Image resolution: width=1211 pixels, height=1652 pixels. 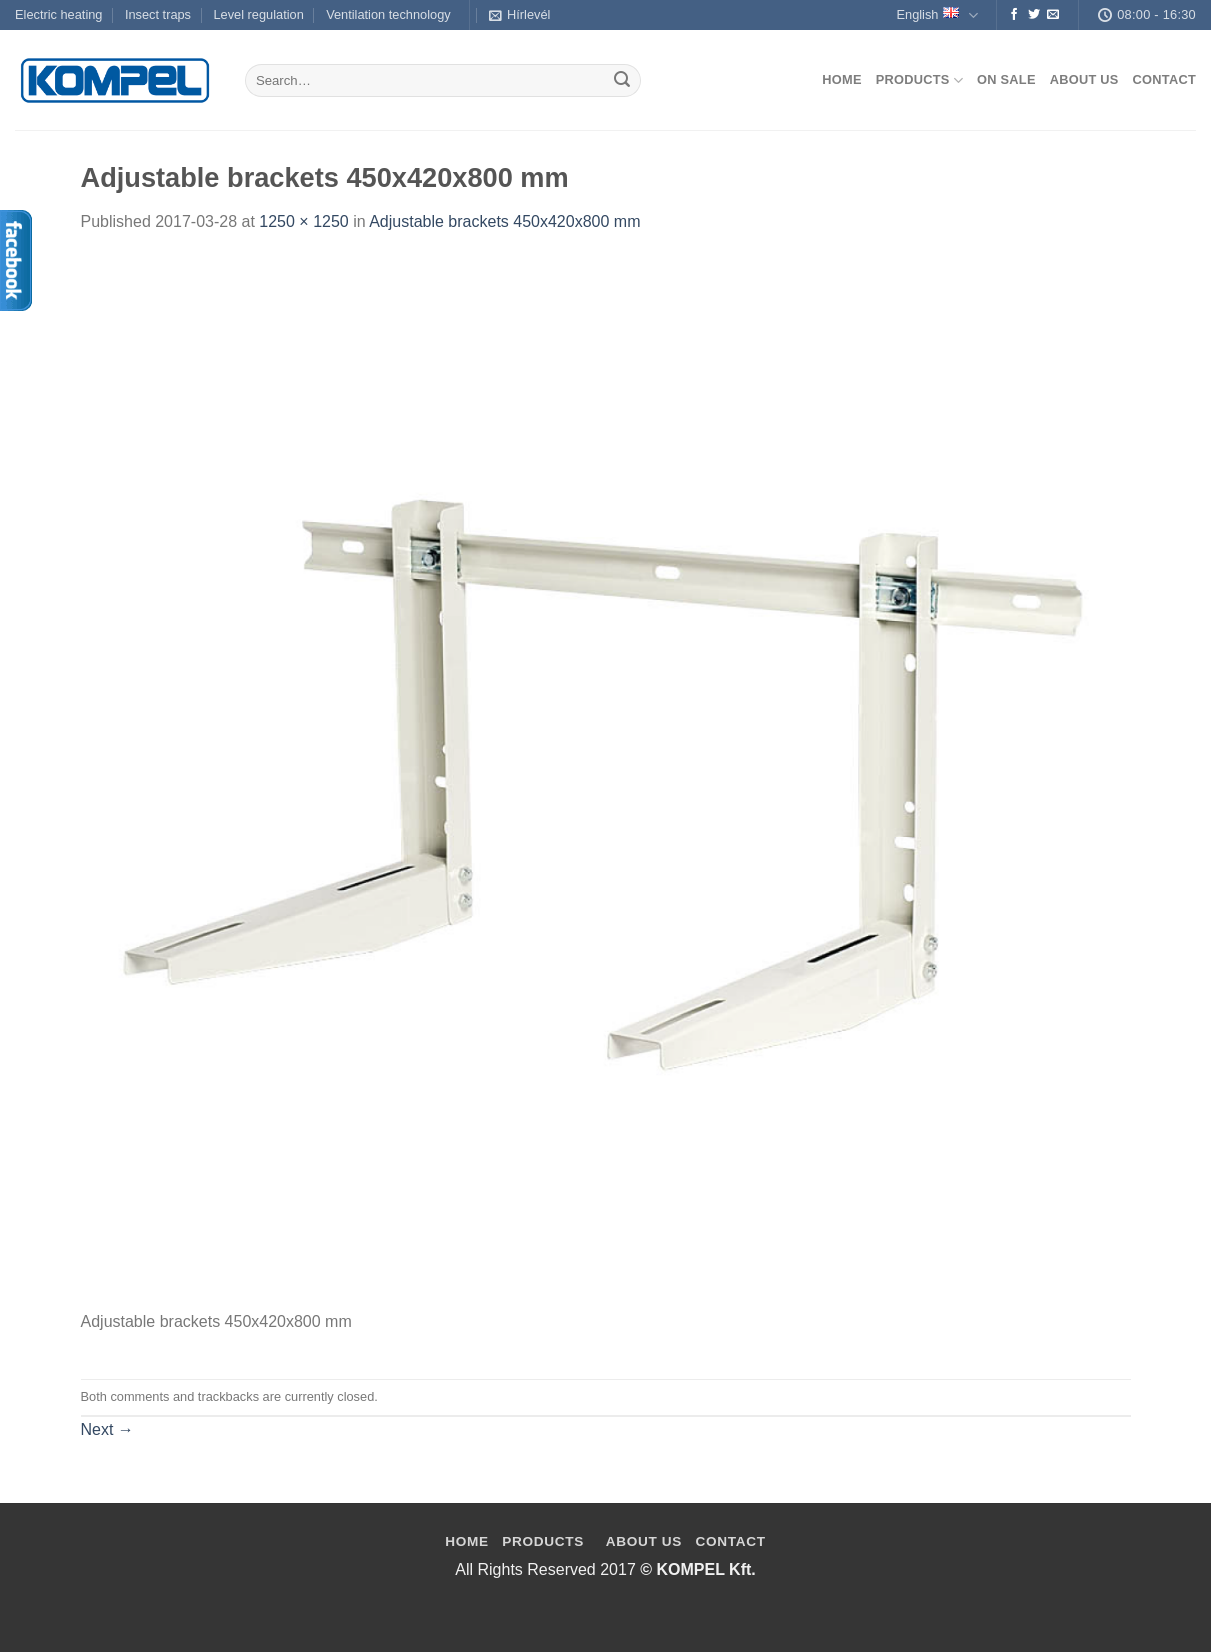 What do you see at coordinates (1164, 79) in the screenshot?
I see `Contact` at bounding box center [1164, 79].